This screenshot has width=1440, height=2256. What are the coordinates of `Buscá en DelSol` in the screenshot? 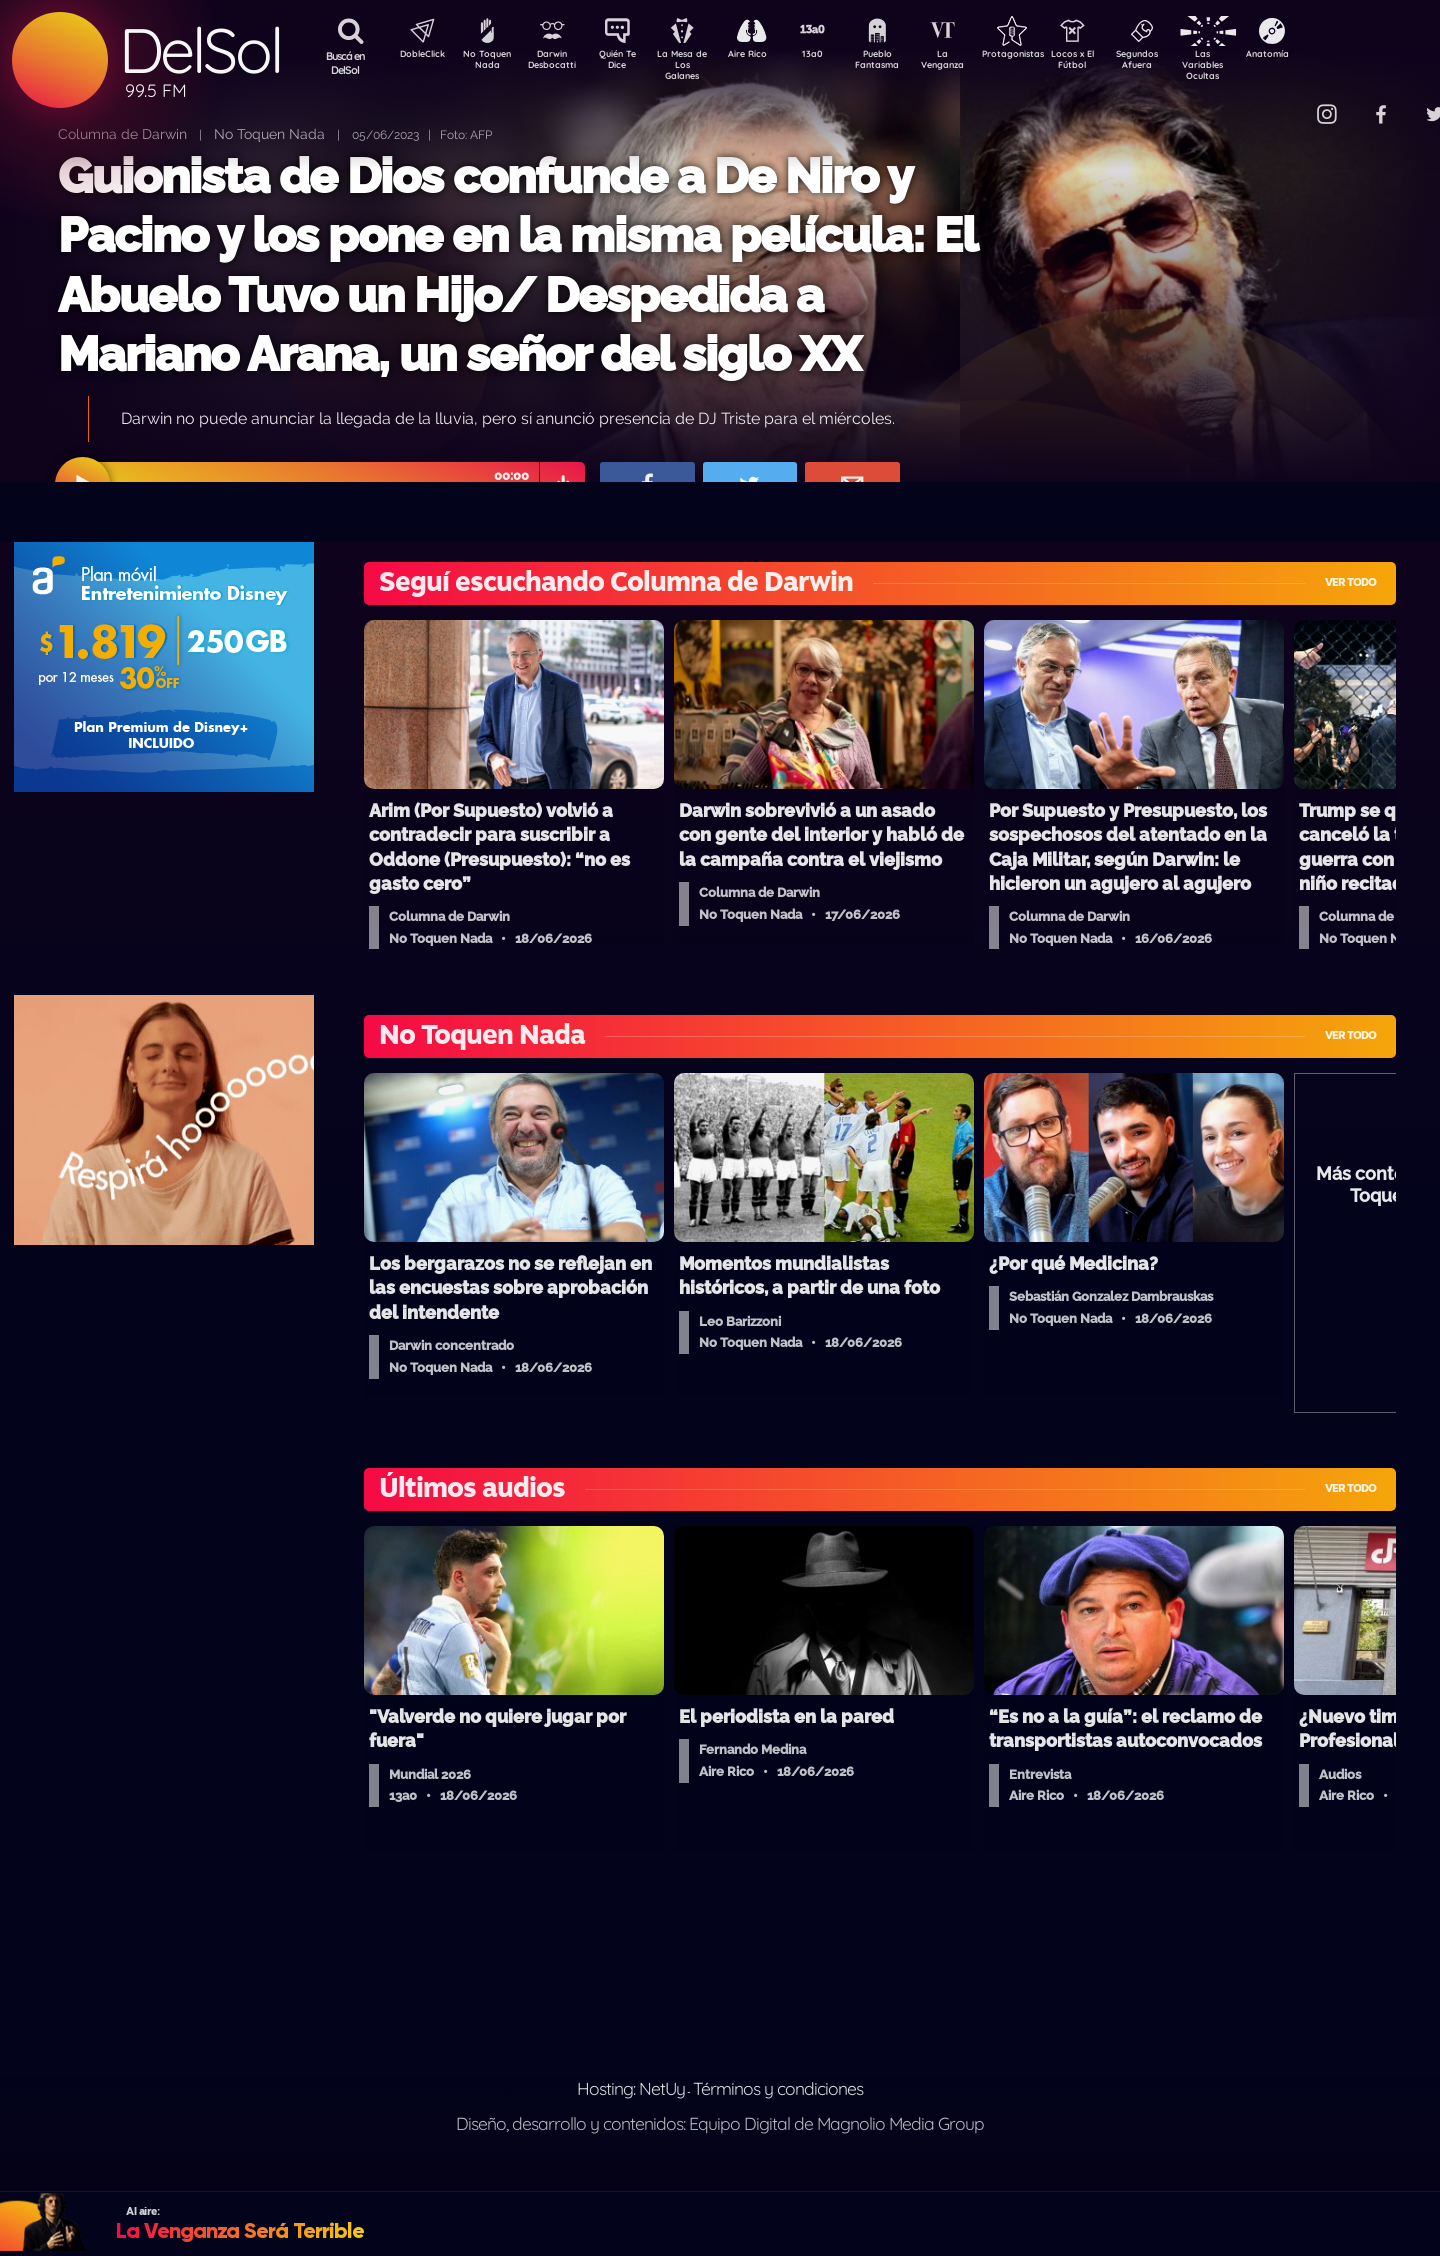 It's located at (345, 63).